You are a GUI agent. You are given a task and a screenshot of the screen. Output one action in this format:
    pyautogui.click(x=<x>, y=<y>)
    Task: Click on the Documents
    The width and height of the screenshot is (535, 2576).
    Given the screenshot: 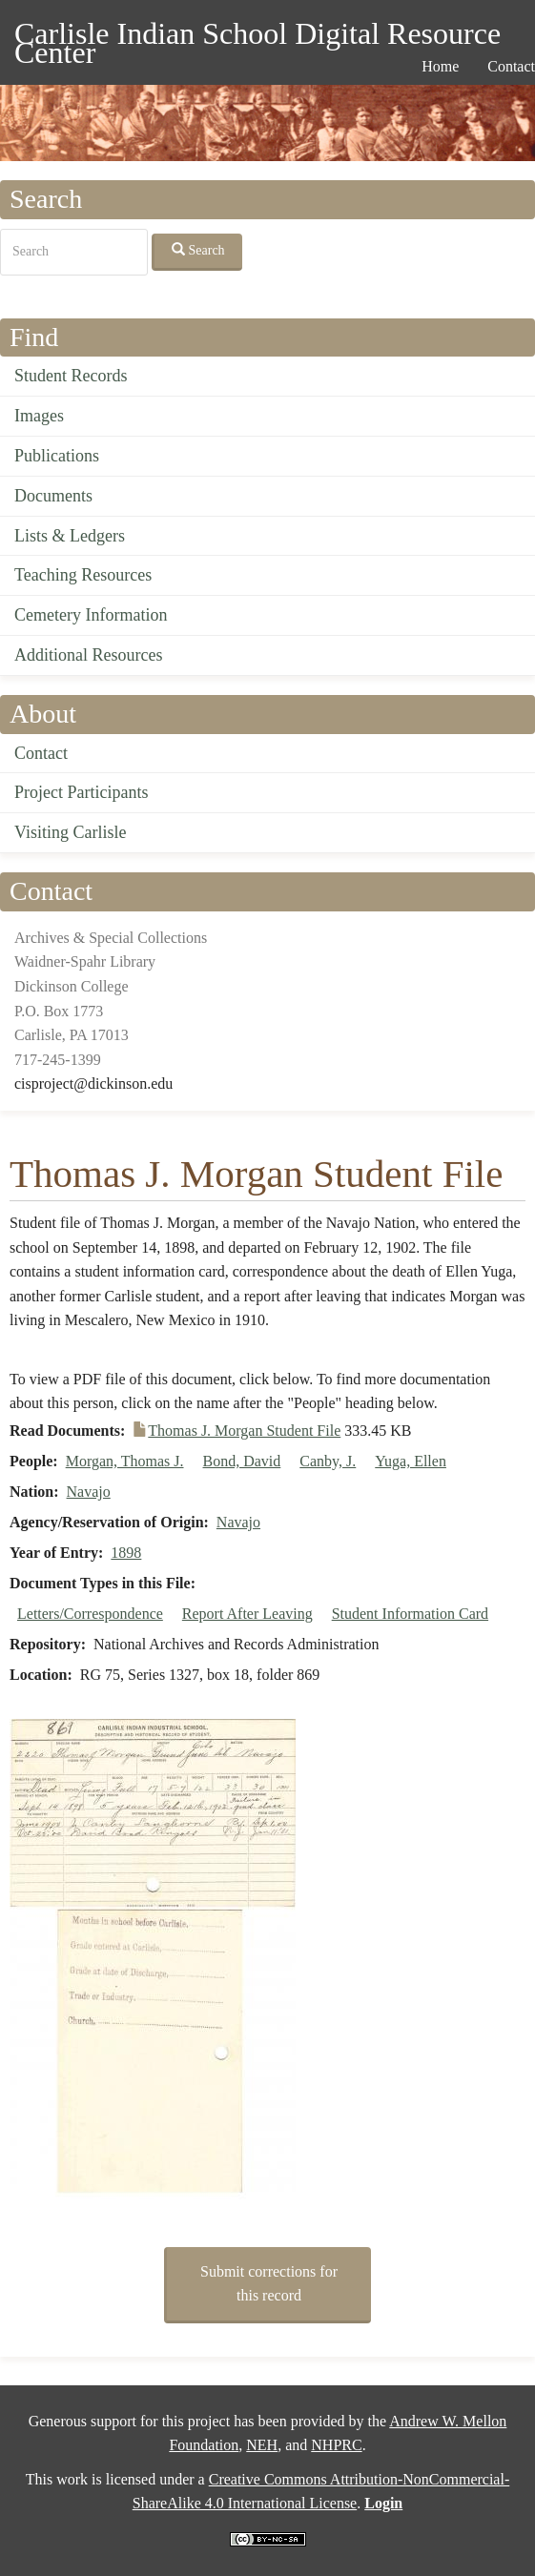 What is the action you would take?
    pyautogui.click(x=53, y=495)
    